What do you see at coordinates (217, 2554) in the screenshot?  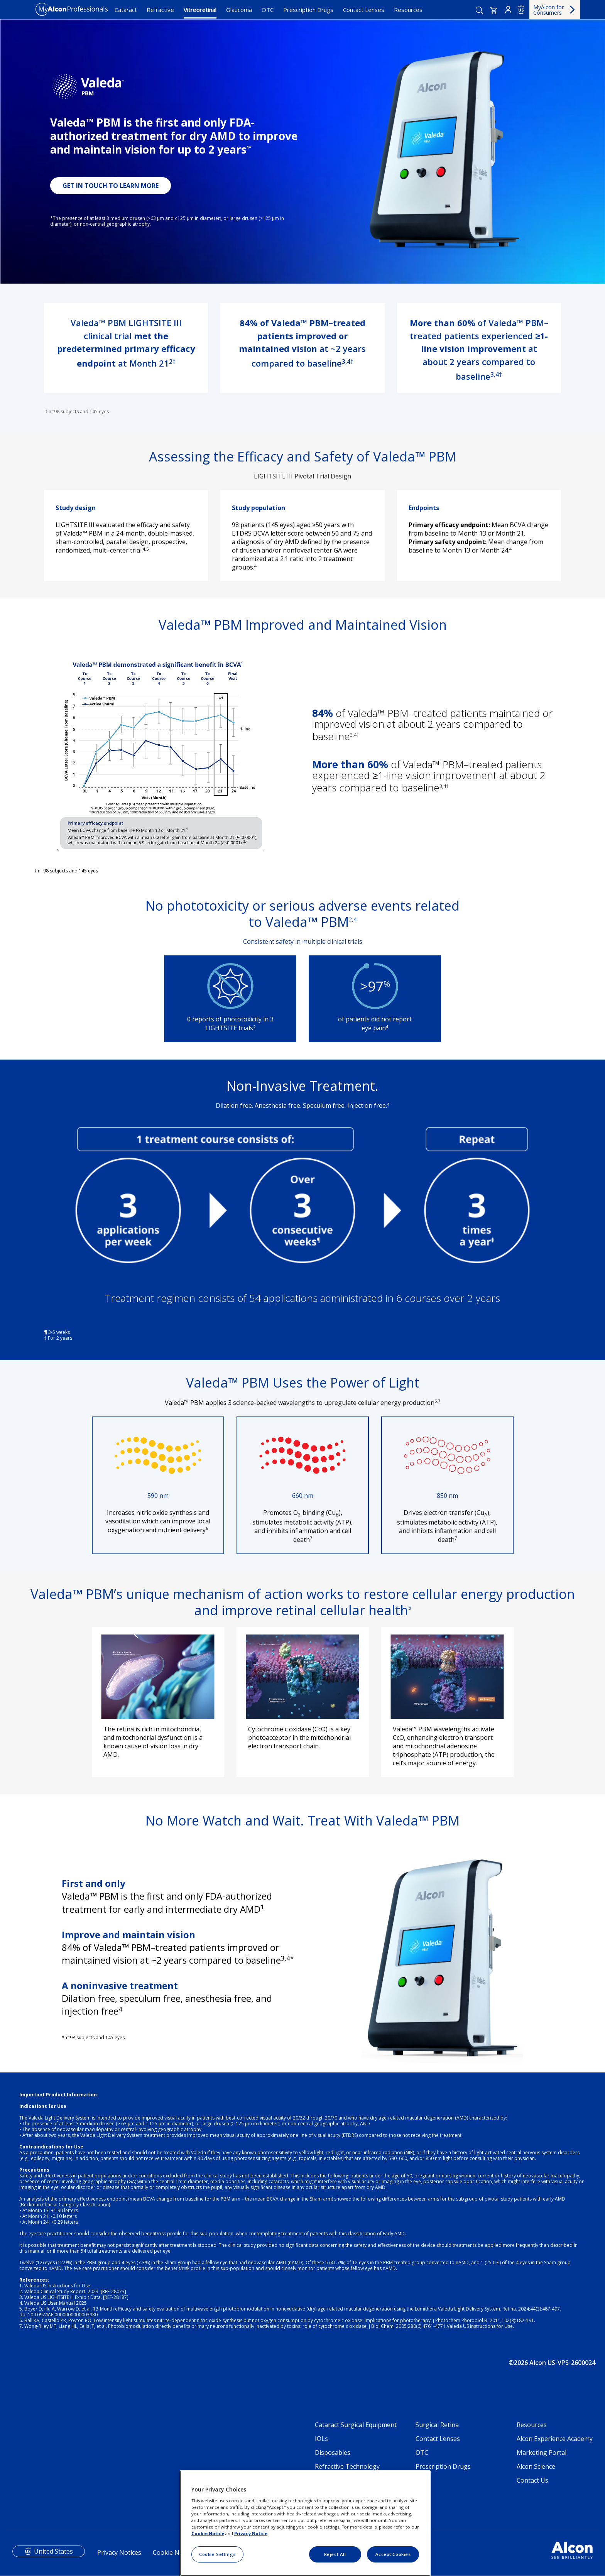 I see `Cookie Settings [Cookie Settings, Opens the preference center dialog]` at bounding box center [217, 2554].